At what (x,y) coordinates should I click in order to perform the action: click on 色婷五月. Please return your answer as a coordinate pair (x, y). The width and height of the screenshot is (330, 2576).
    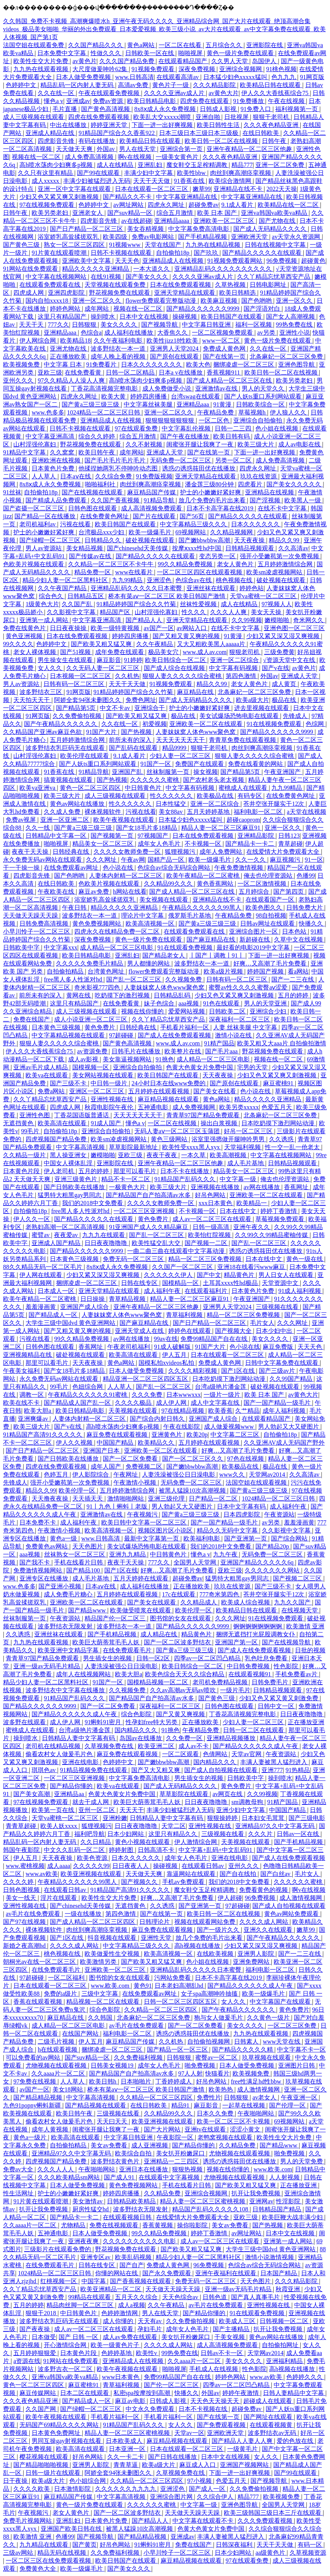
    Looking at the image, I should click on (57, 1474).